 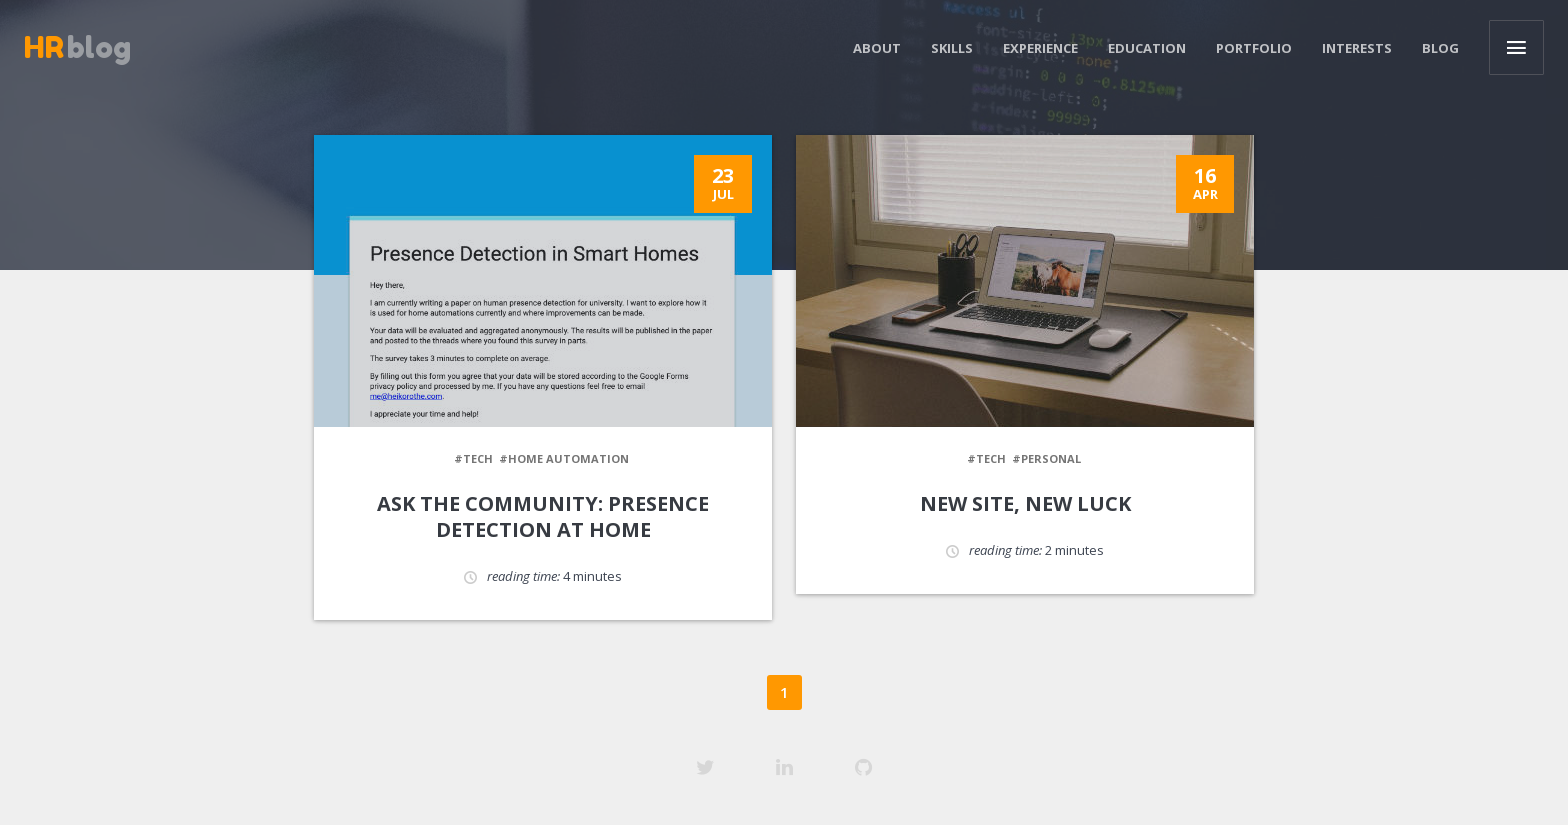 What do you see at coordinates (1025, 503) in the screenshot?
I see `New site, new luck` at bounding box center [1025, 503].